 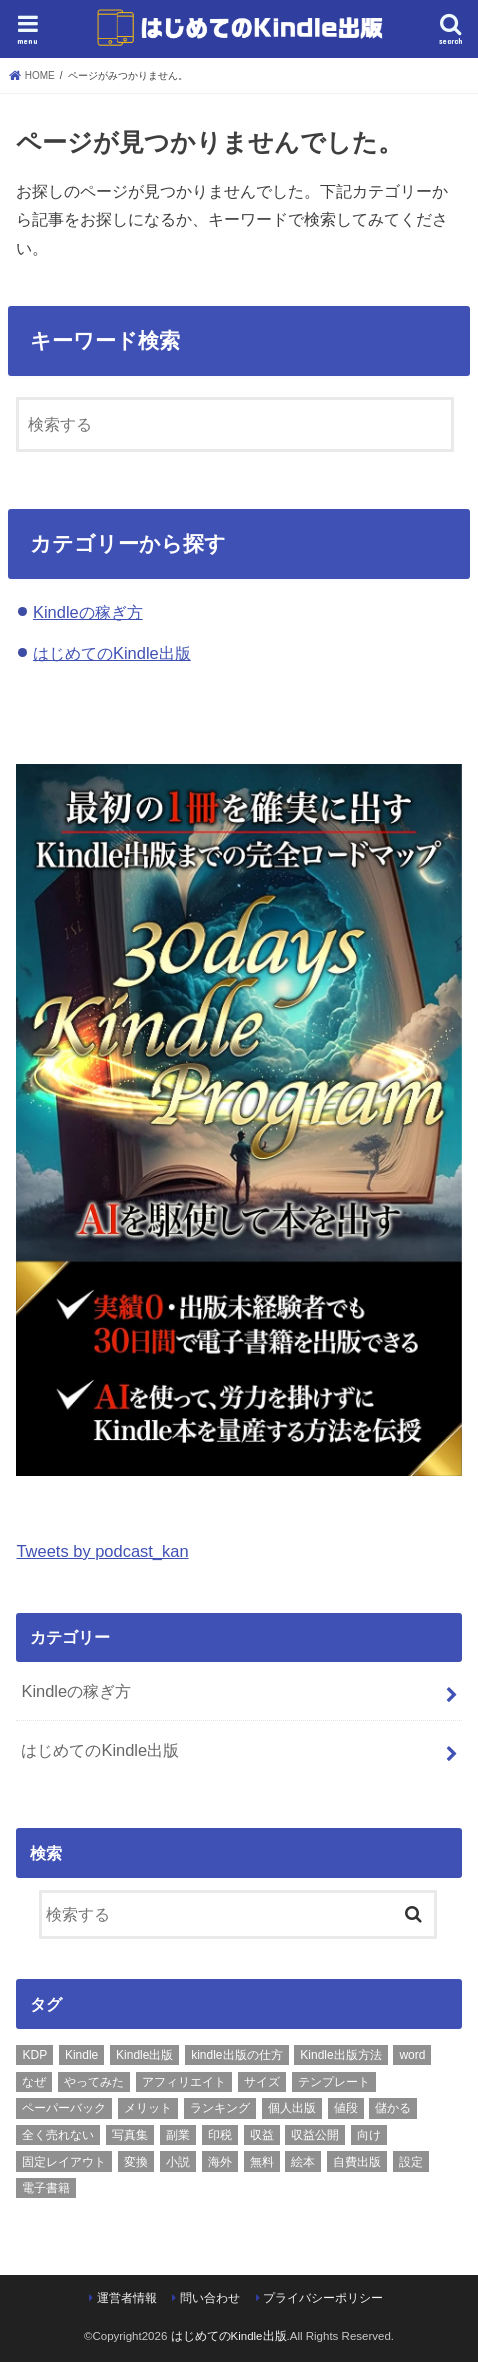 What do you see at coordinates (262, 2162) in the screenshot?
I see `無料 [無料 (1個の項目)]` at bounding box center [262, 2162].